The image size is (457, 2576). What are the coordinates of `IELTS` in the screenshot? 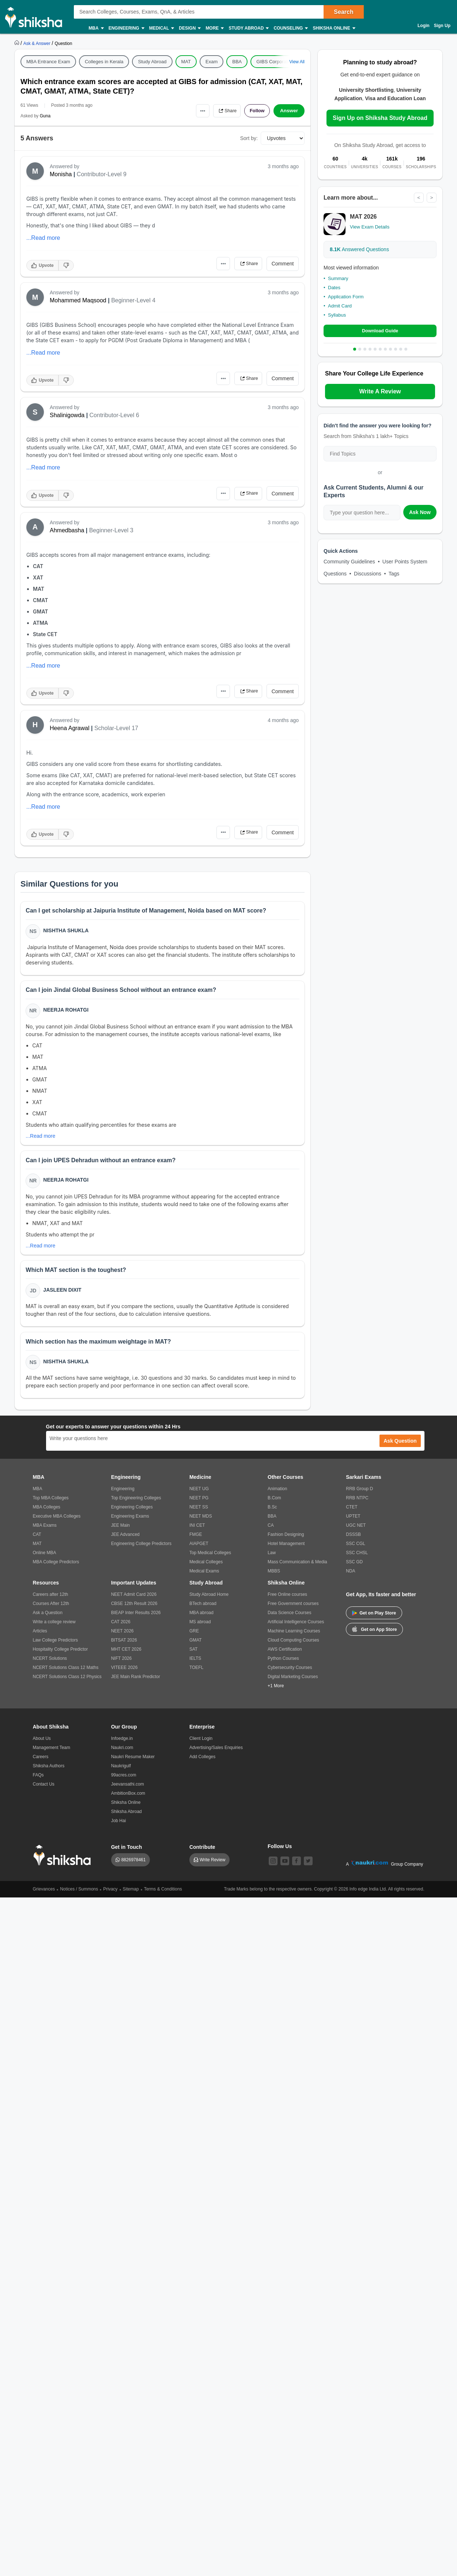 It's located at (195, 1664).